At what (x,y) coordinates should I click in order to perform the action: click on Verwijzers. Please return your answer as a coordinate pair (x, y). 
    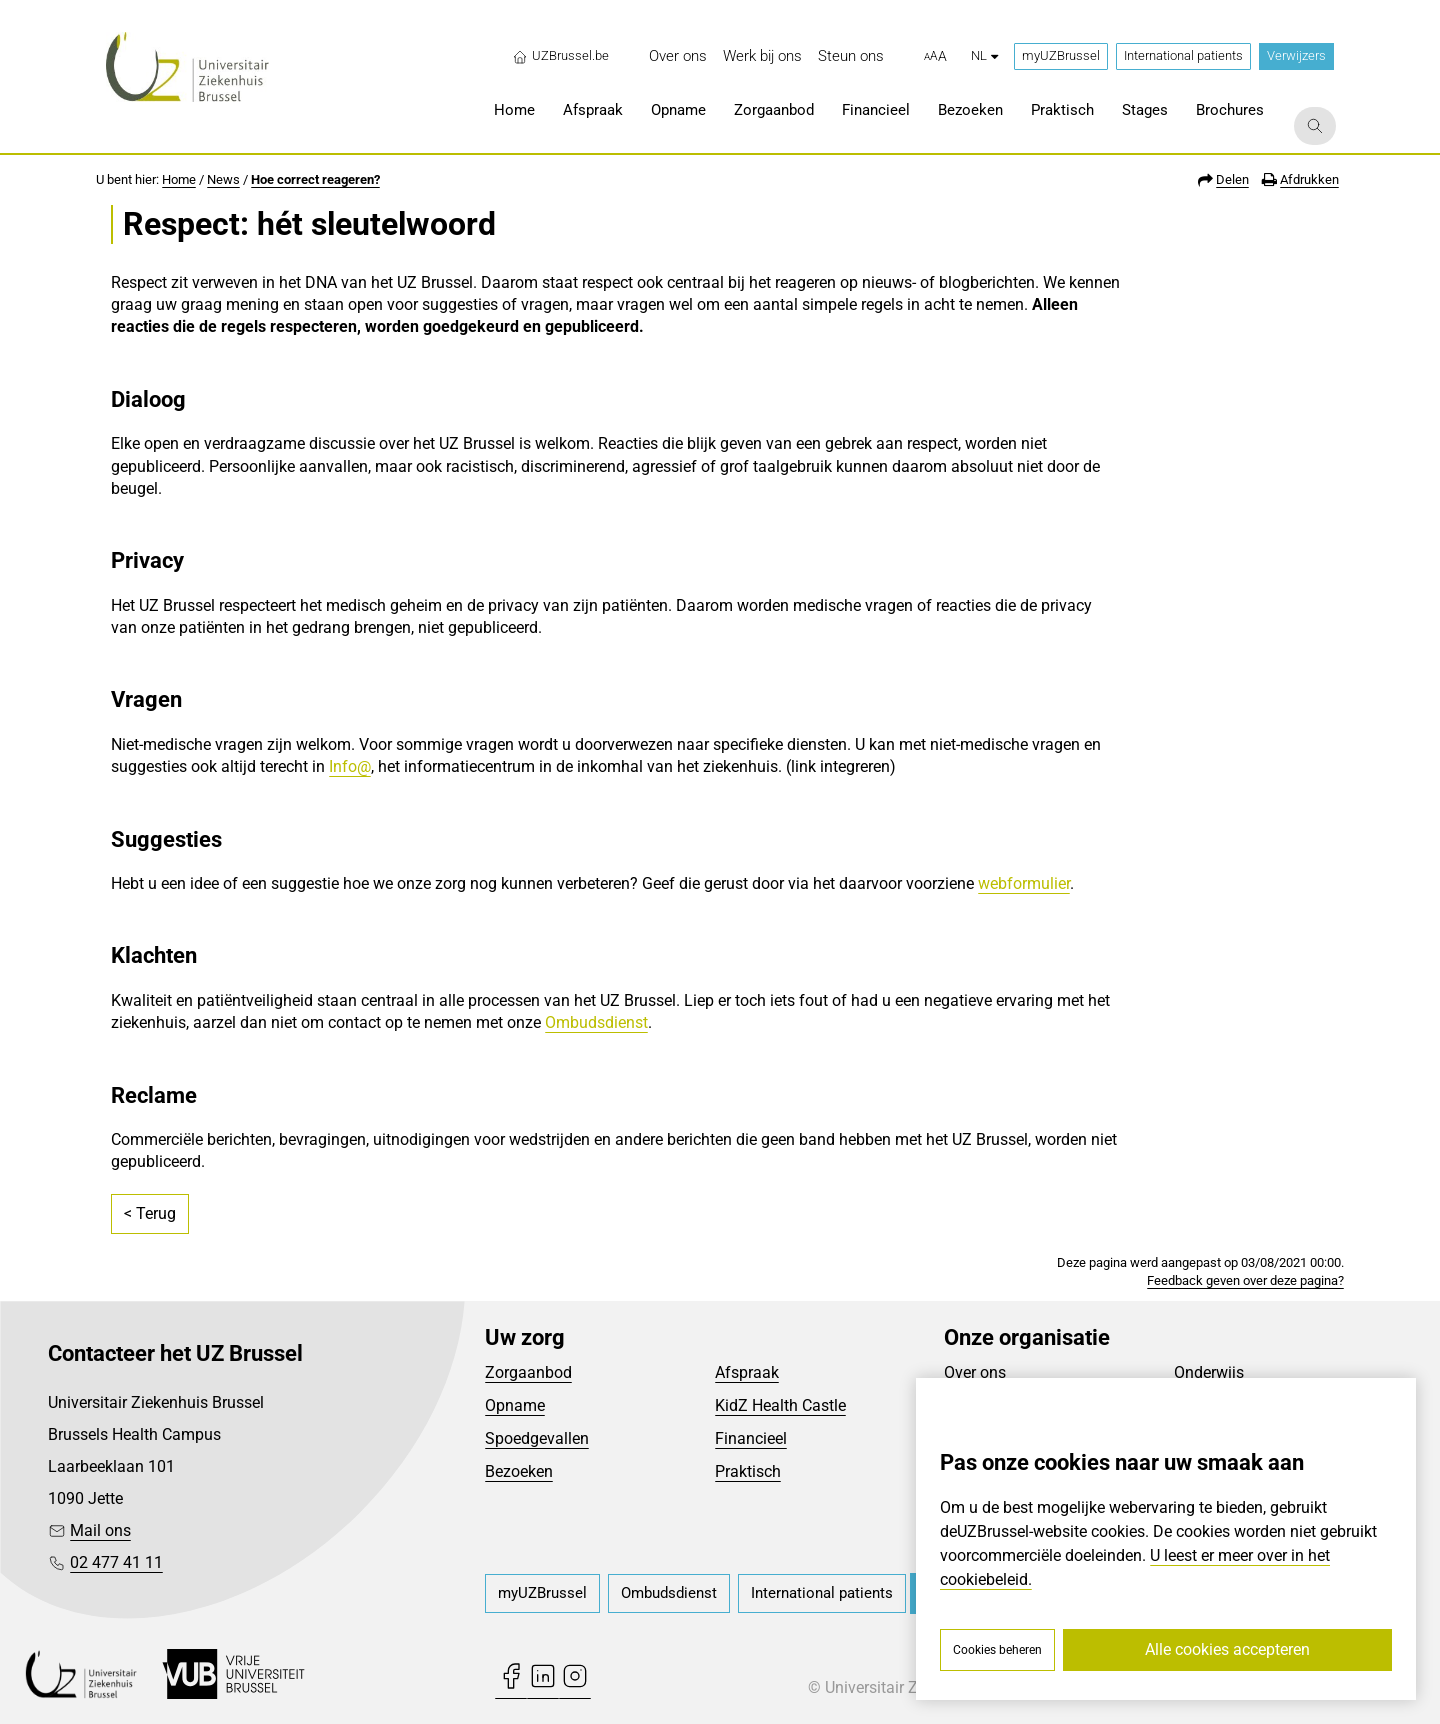
    Looking at the image, I should click on (1296, 55).